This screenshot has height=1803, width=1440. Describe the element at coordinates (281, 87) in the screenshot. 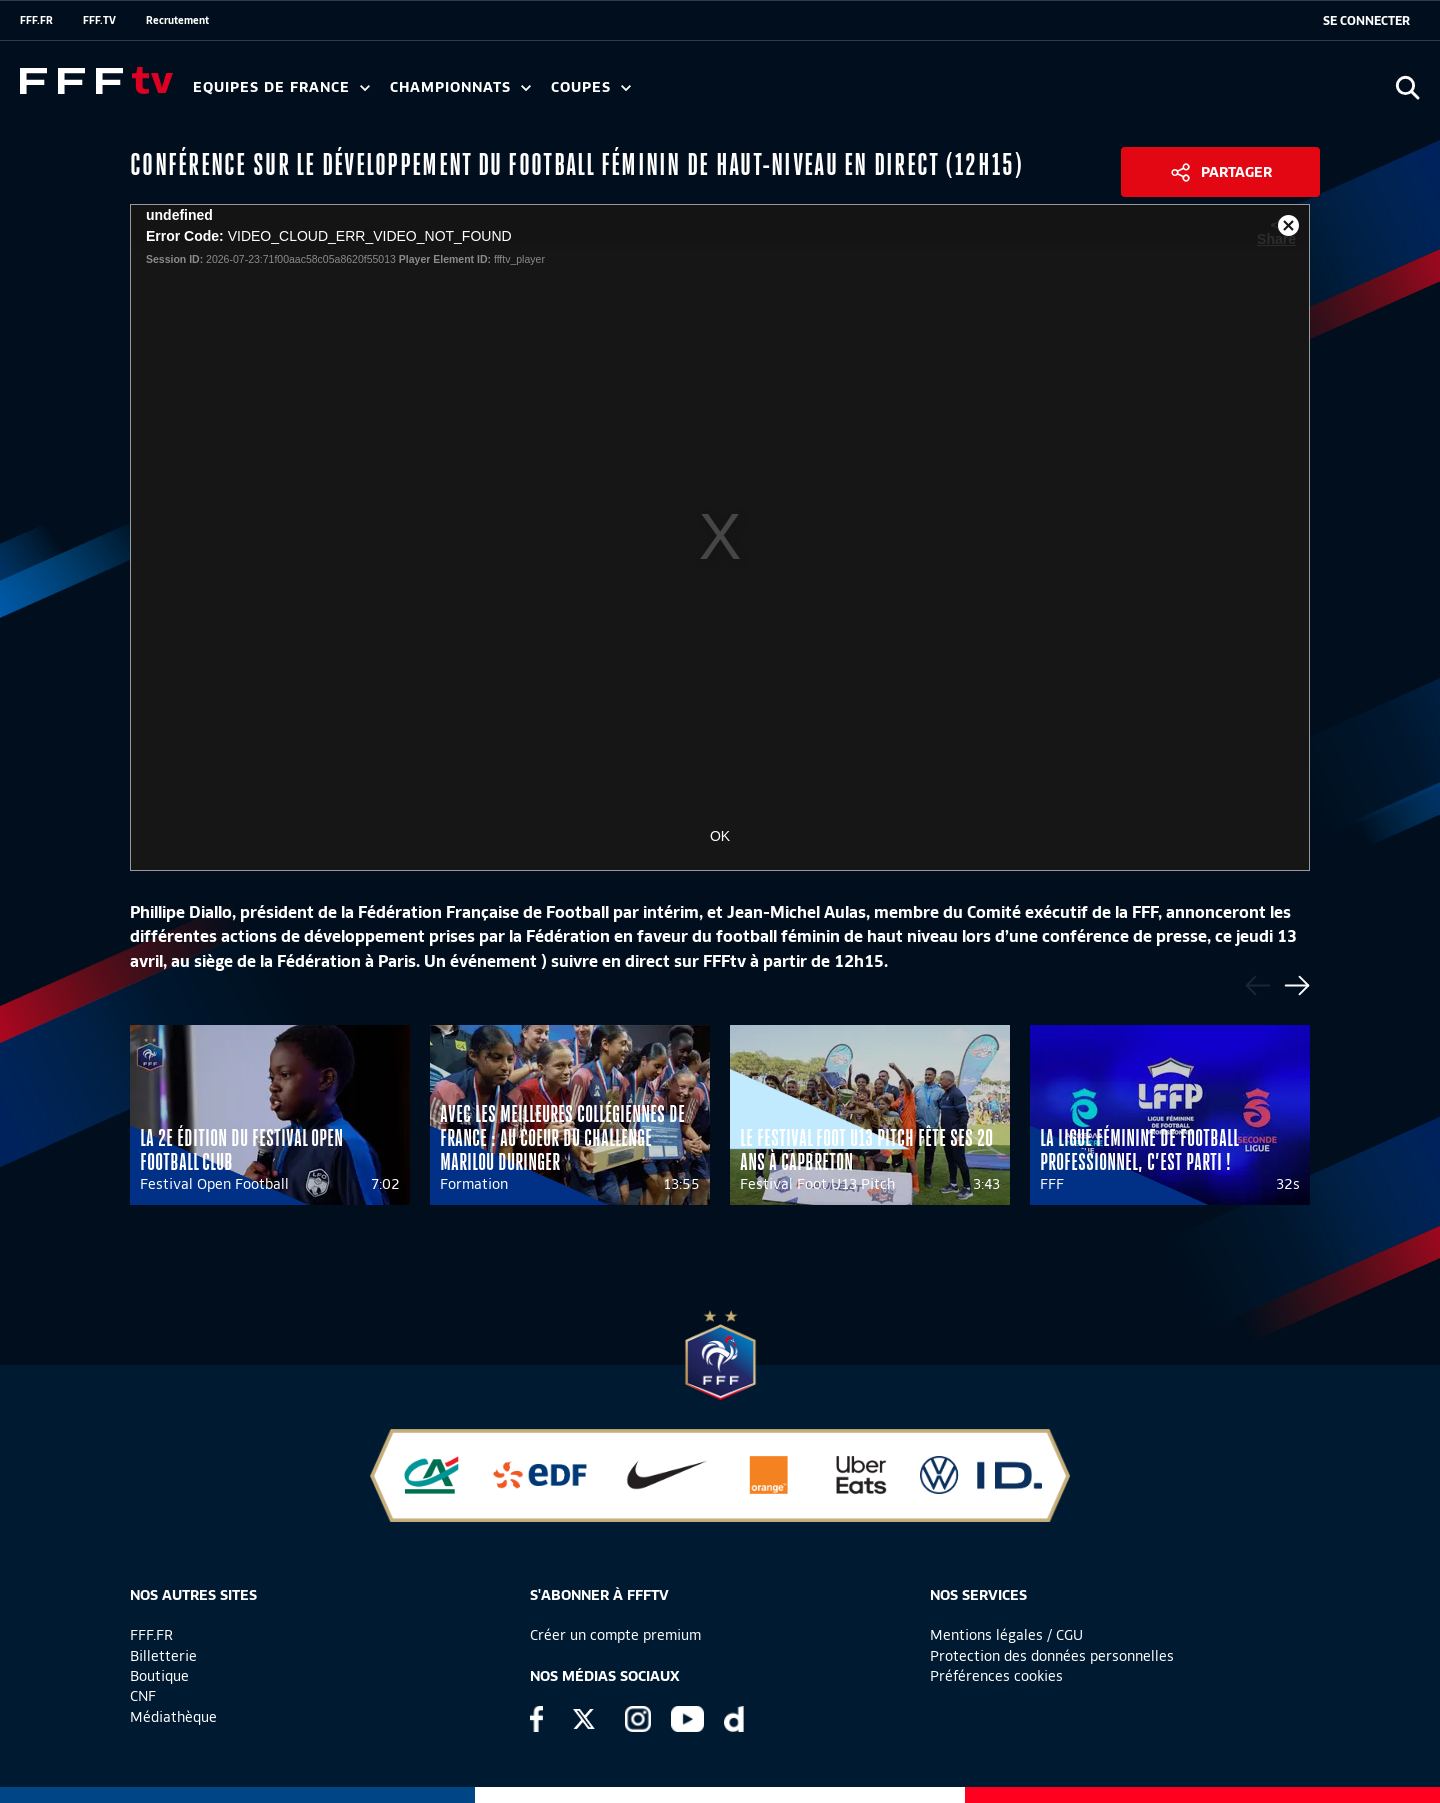

I see `Equipes de France` at that location.